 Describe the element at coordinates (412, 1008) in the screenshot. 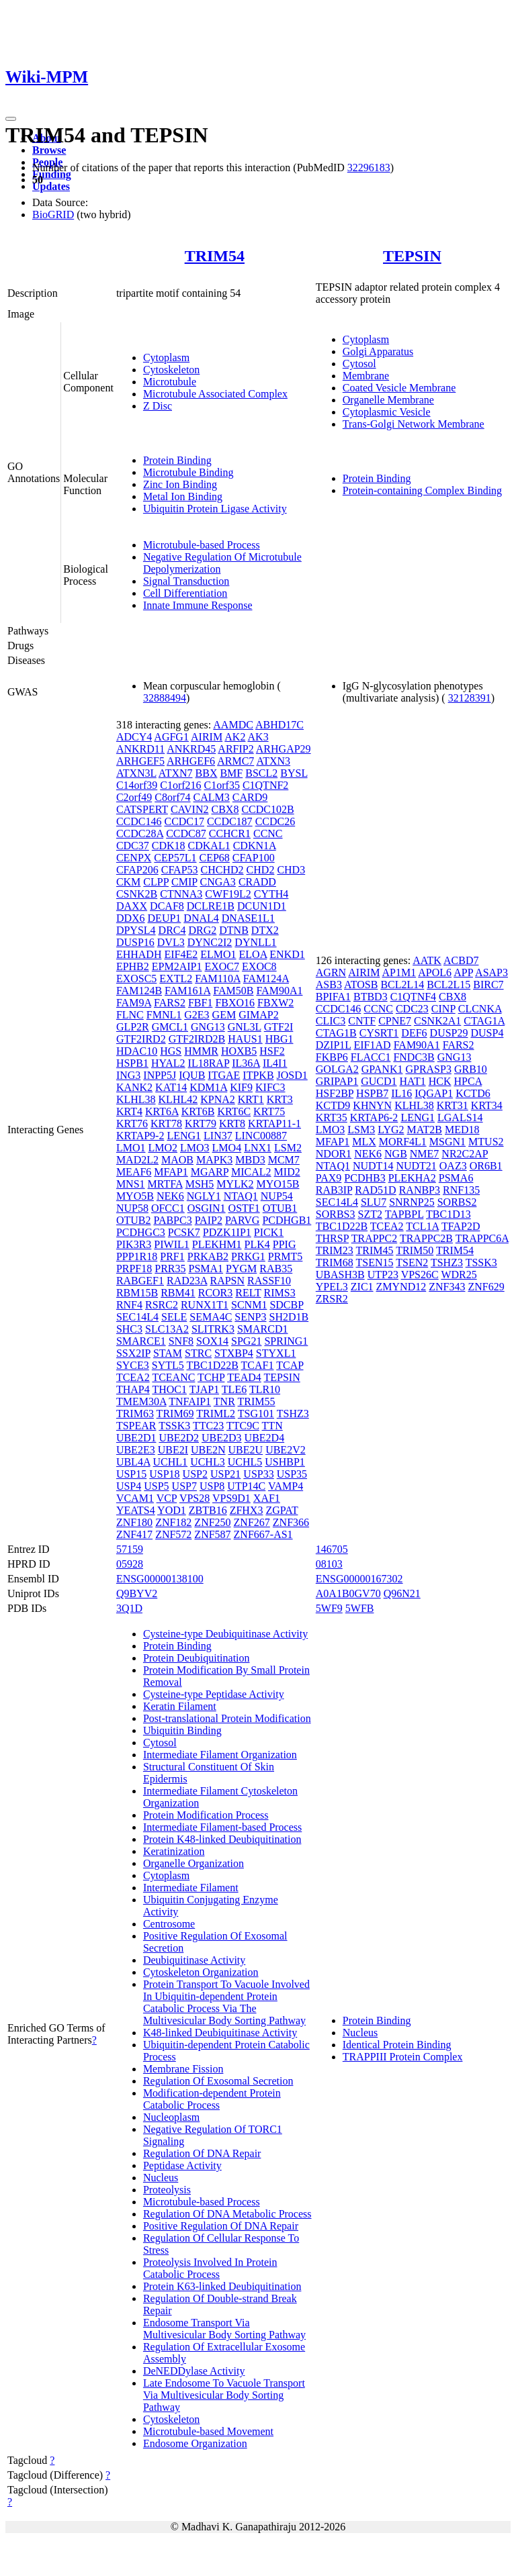

I see `CDC23` at that location.